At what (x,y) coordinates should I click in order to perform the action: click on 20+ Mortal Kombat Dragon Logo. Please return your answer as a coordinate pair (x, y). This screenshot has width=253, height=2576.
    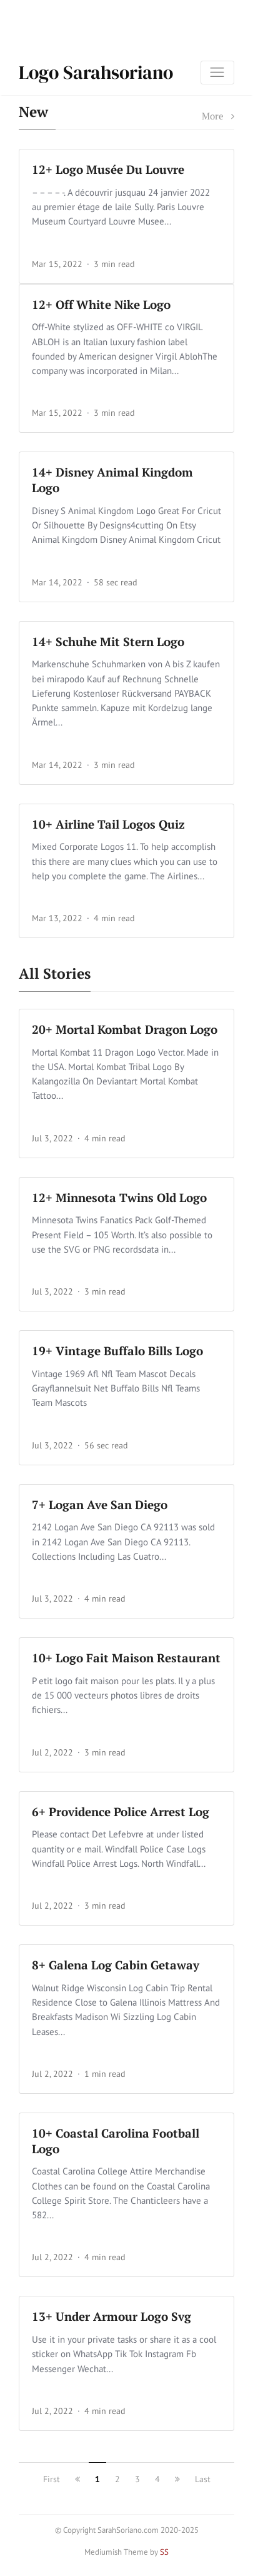
    Looking at the image, I should click on (124, 1029).